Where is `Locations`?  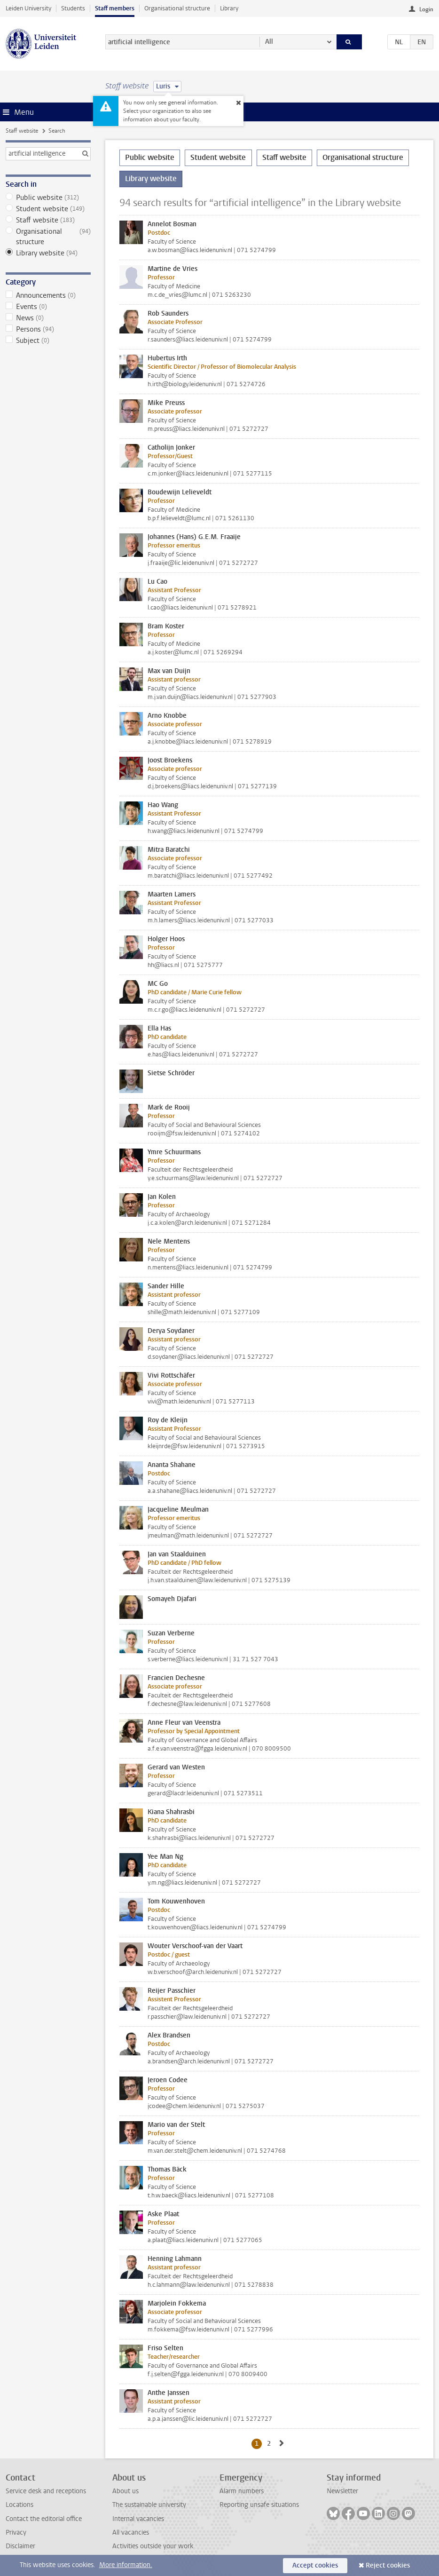
Locations is located at coordinates (19, 2504).